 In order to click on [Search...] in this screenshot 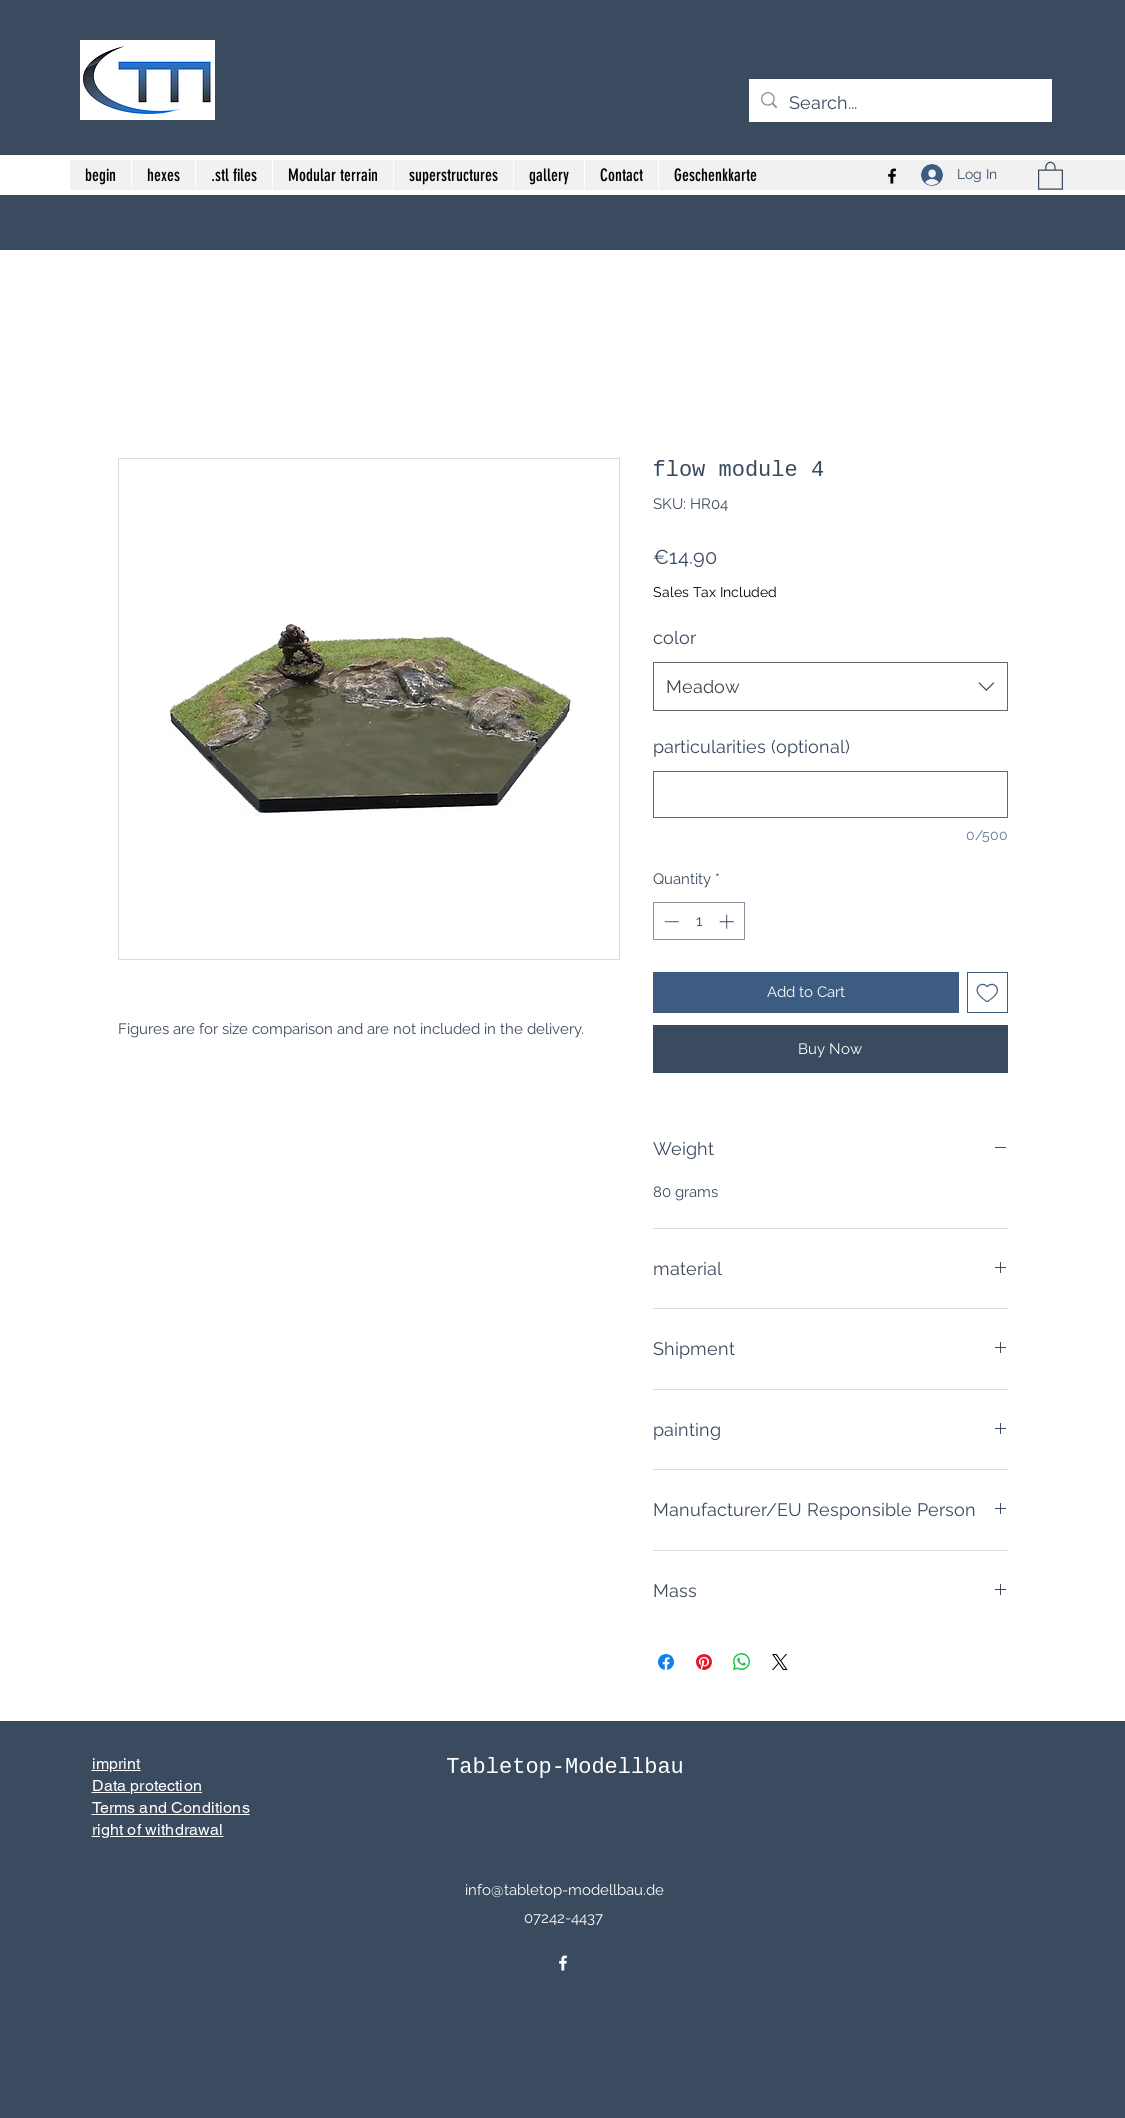, I will do `click(899, 103)`.